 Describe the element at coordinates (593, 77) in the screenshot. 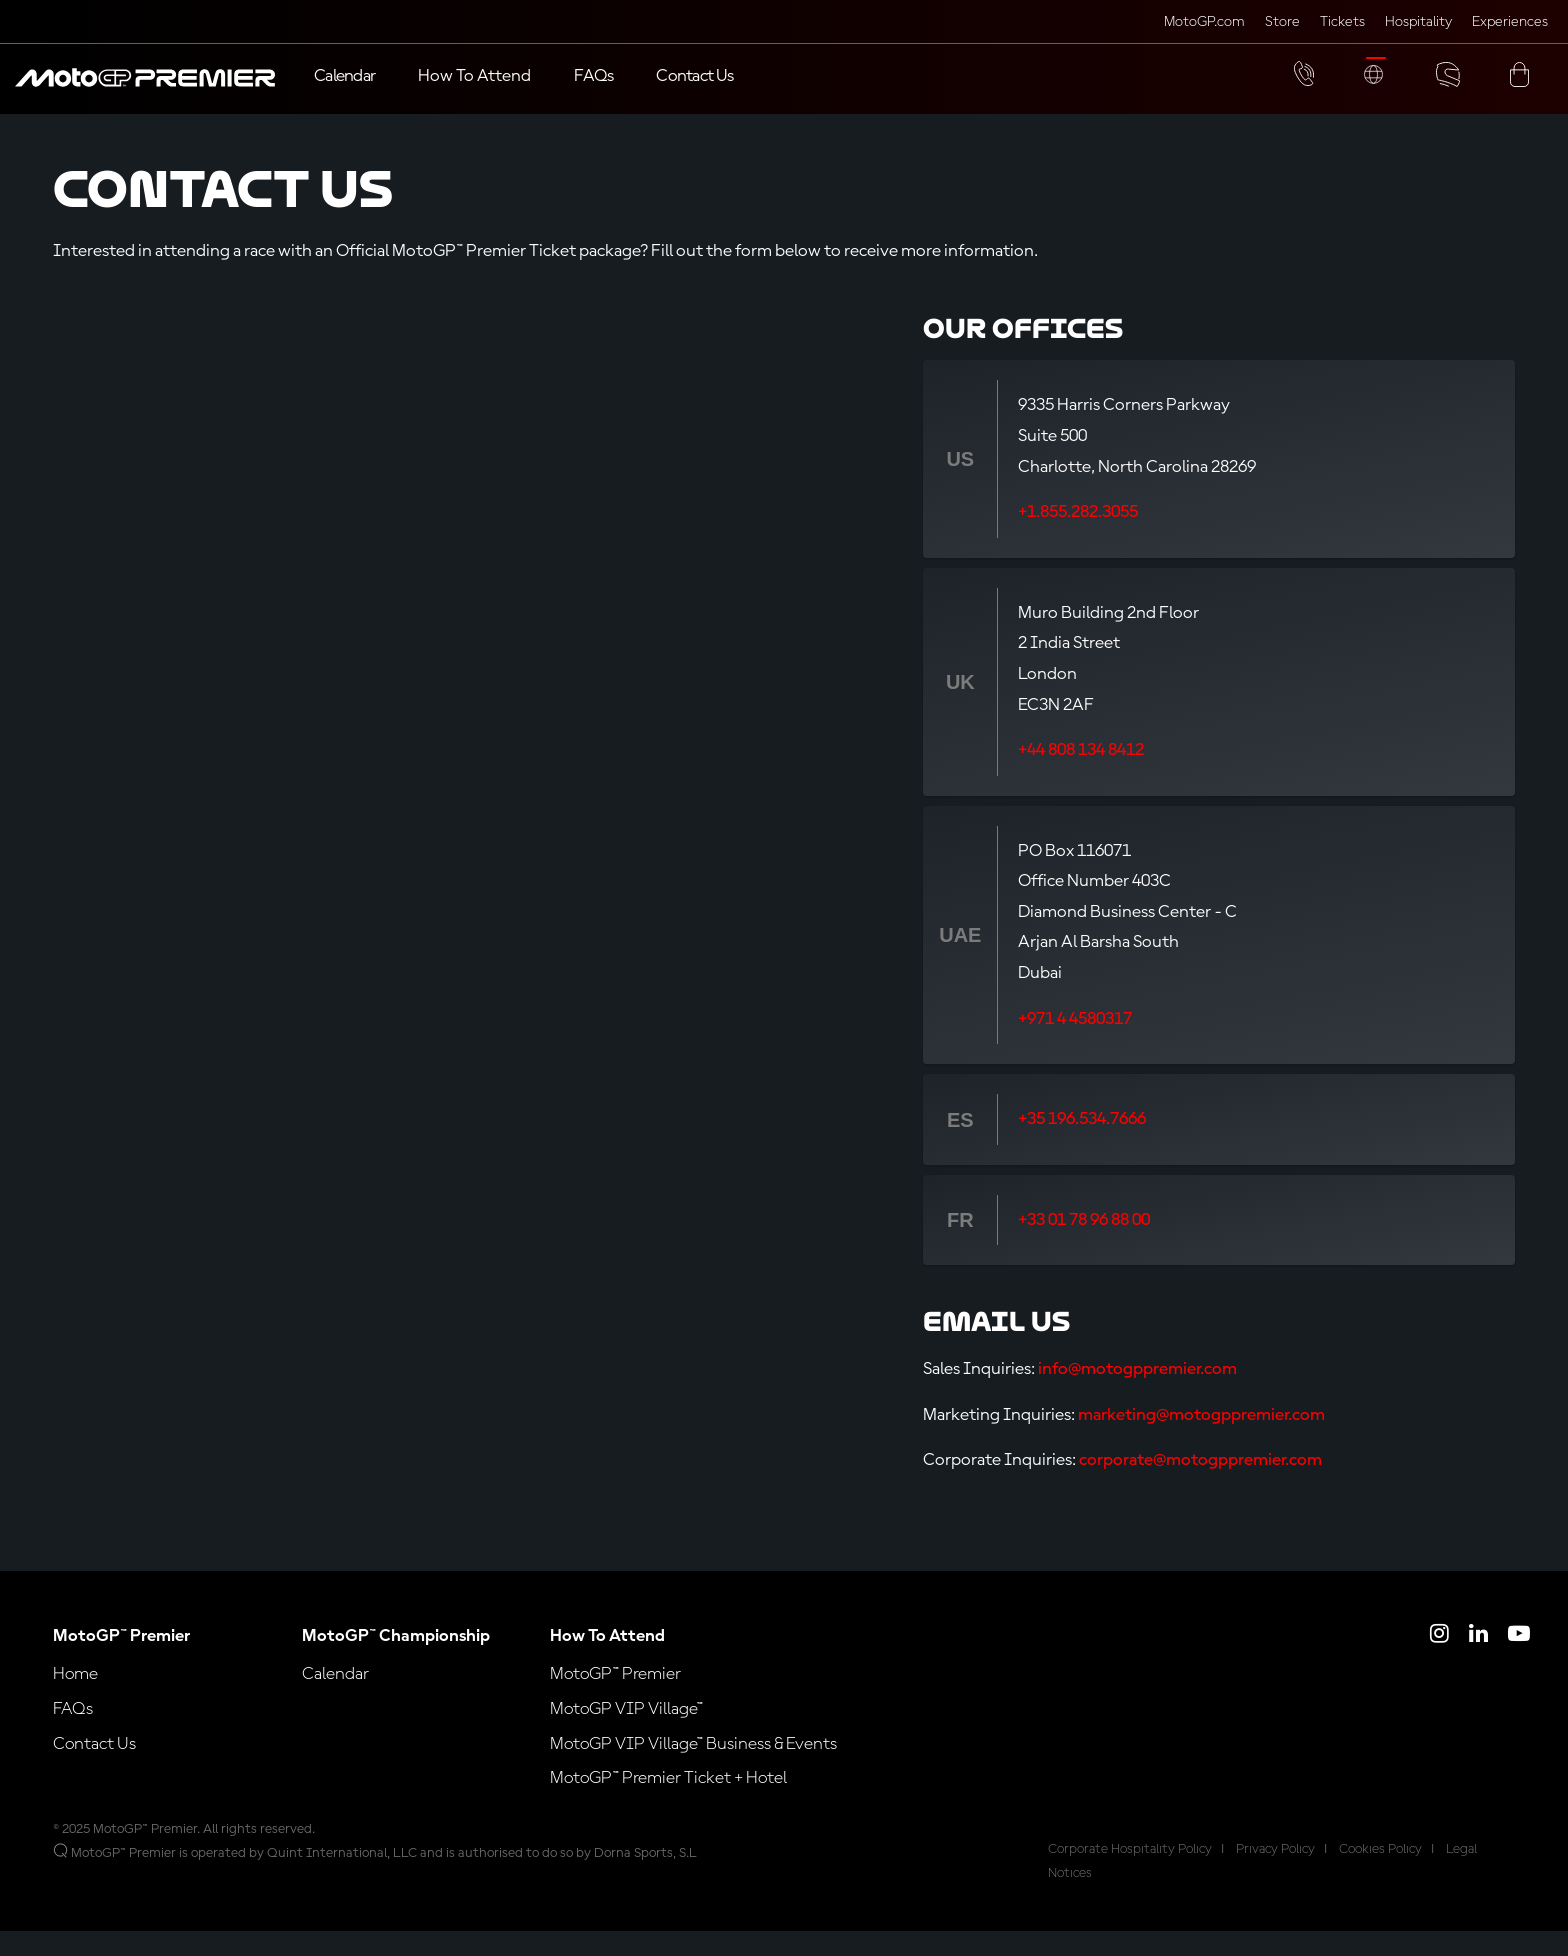

I see `[FAQs]` at that location.